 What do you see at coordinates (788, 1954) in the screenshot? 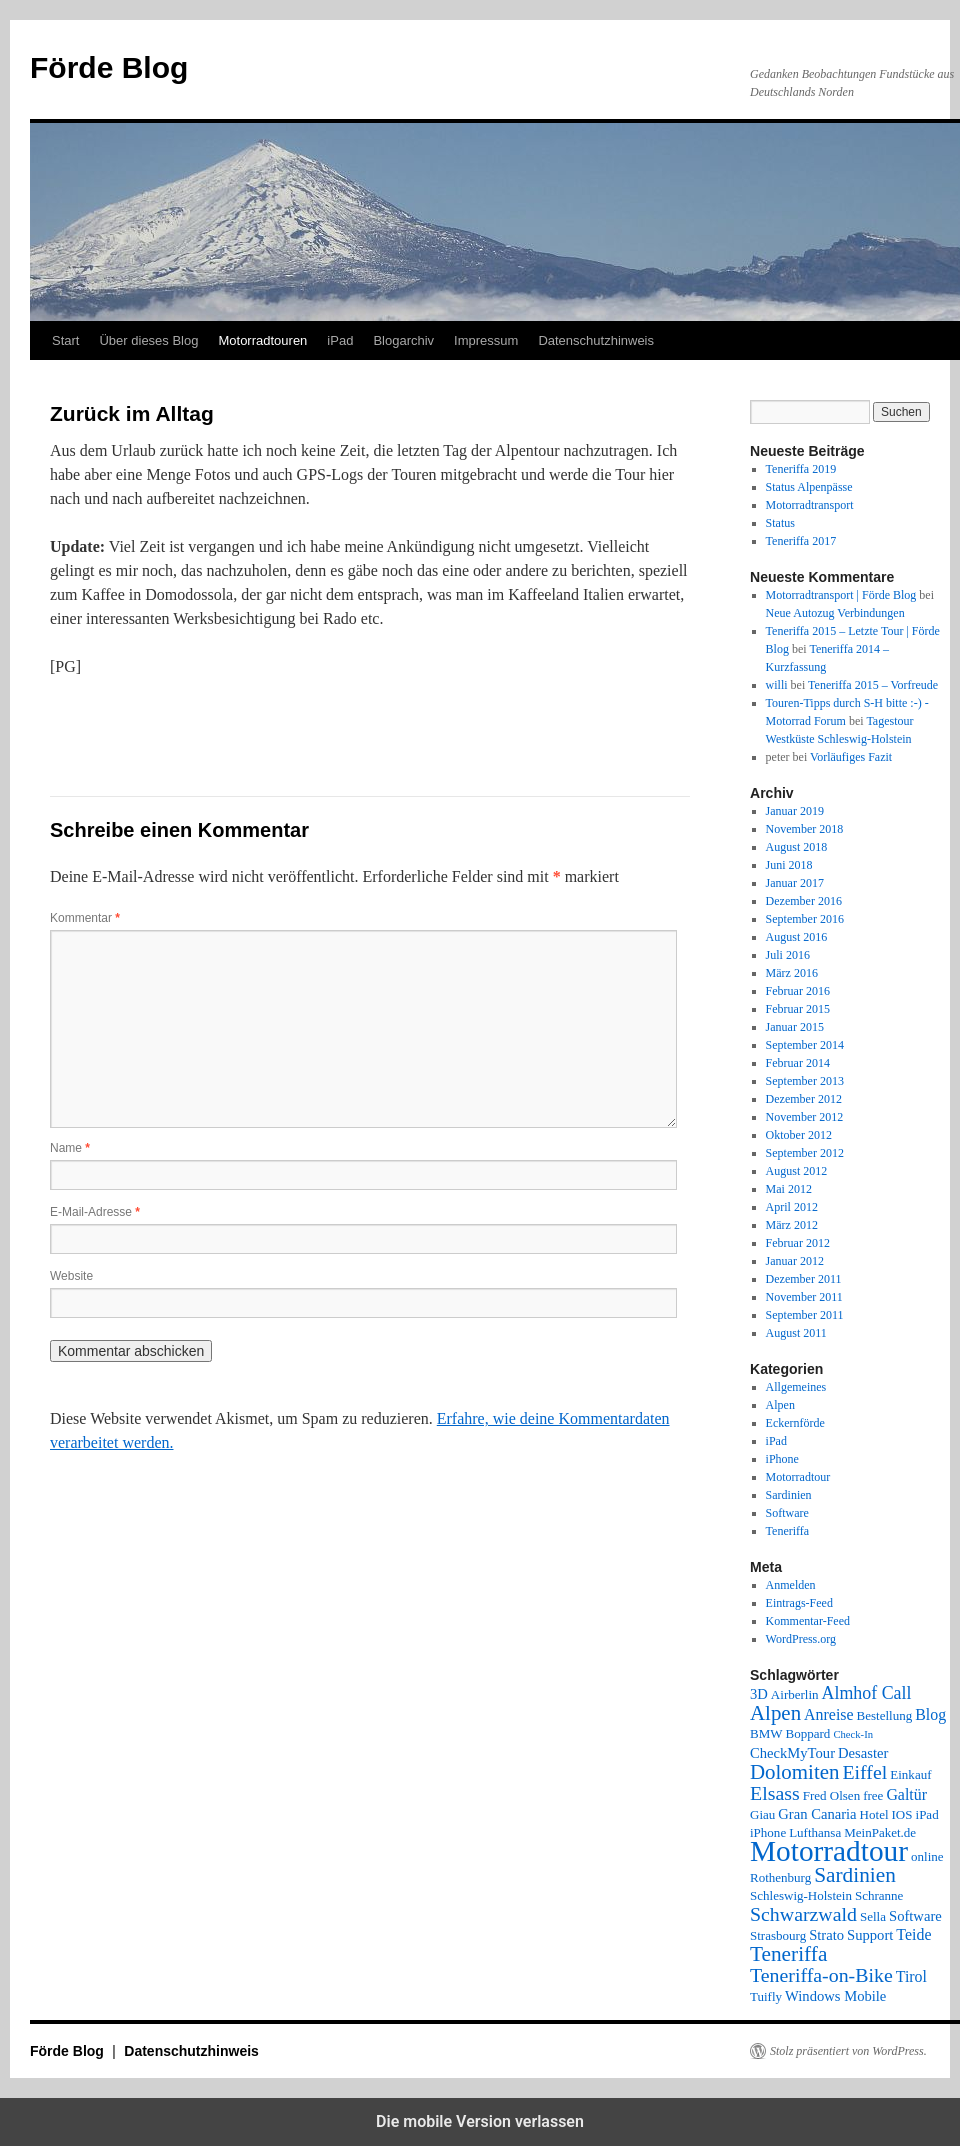
I see `Teneriffa [Teneriffa (12 Einträge)]` at bounding box center [788, 1954].